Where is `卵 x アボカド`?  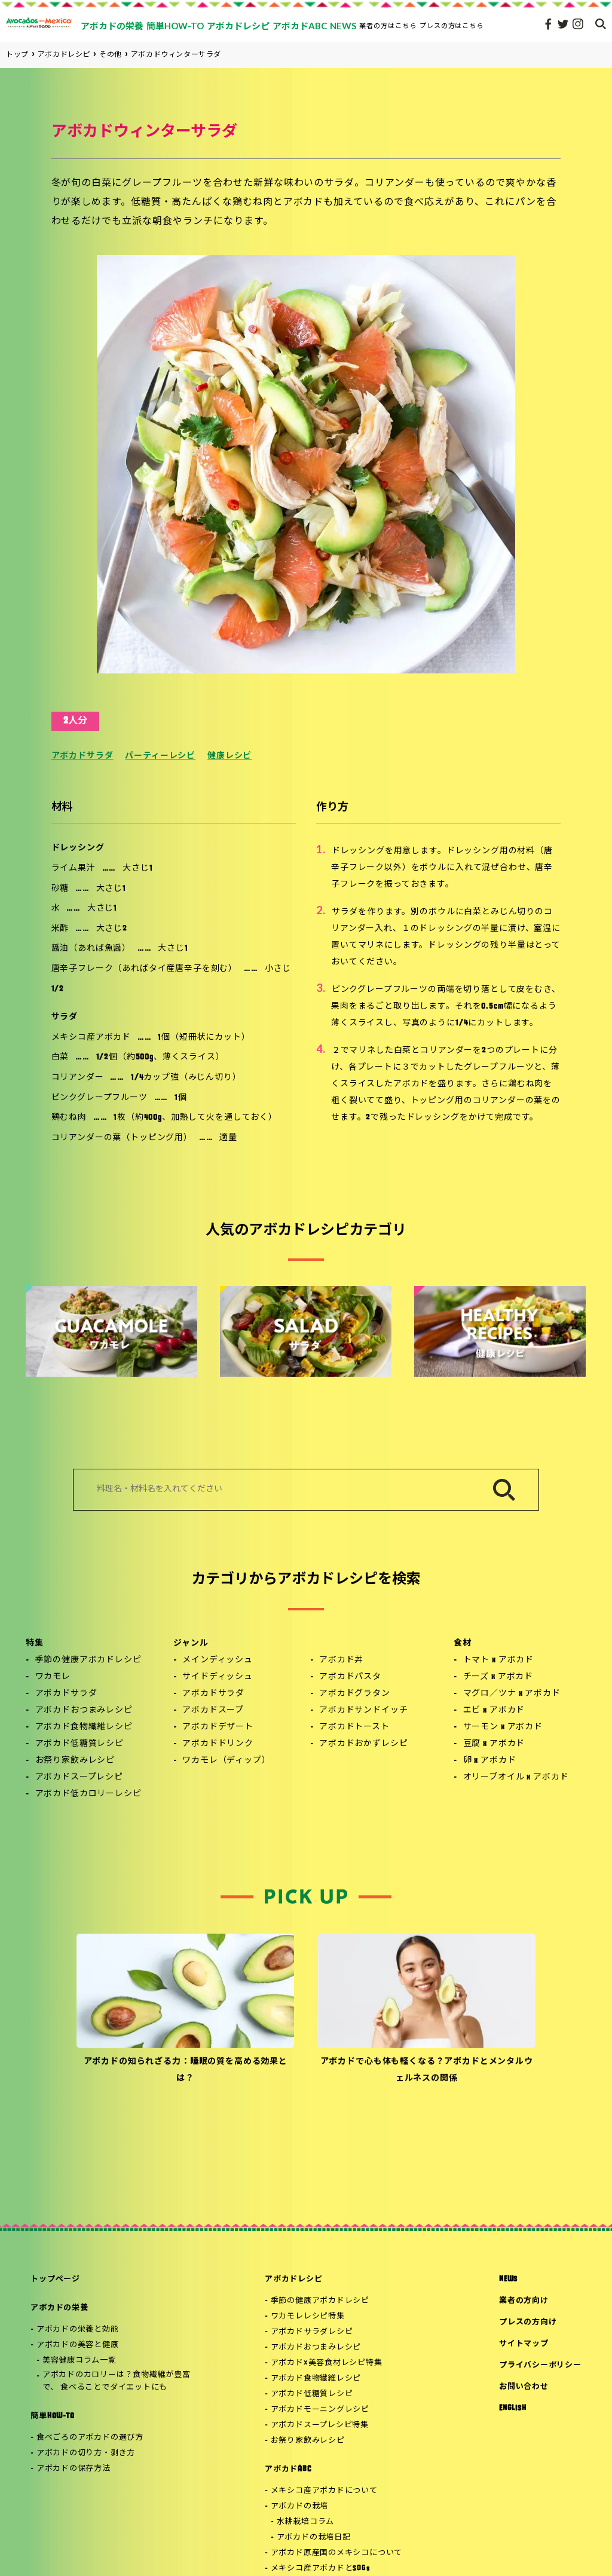
卵 x アボカド is located at coordinates (489, 1760).